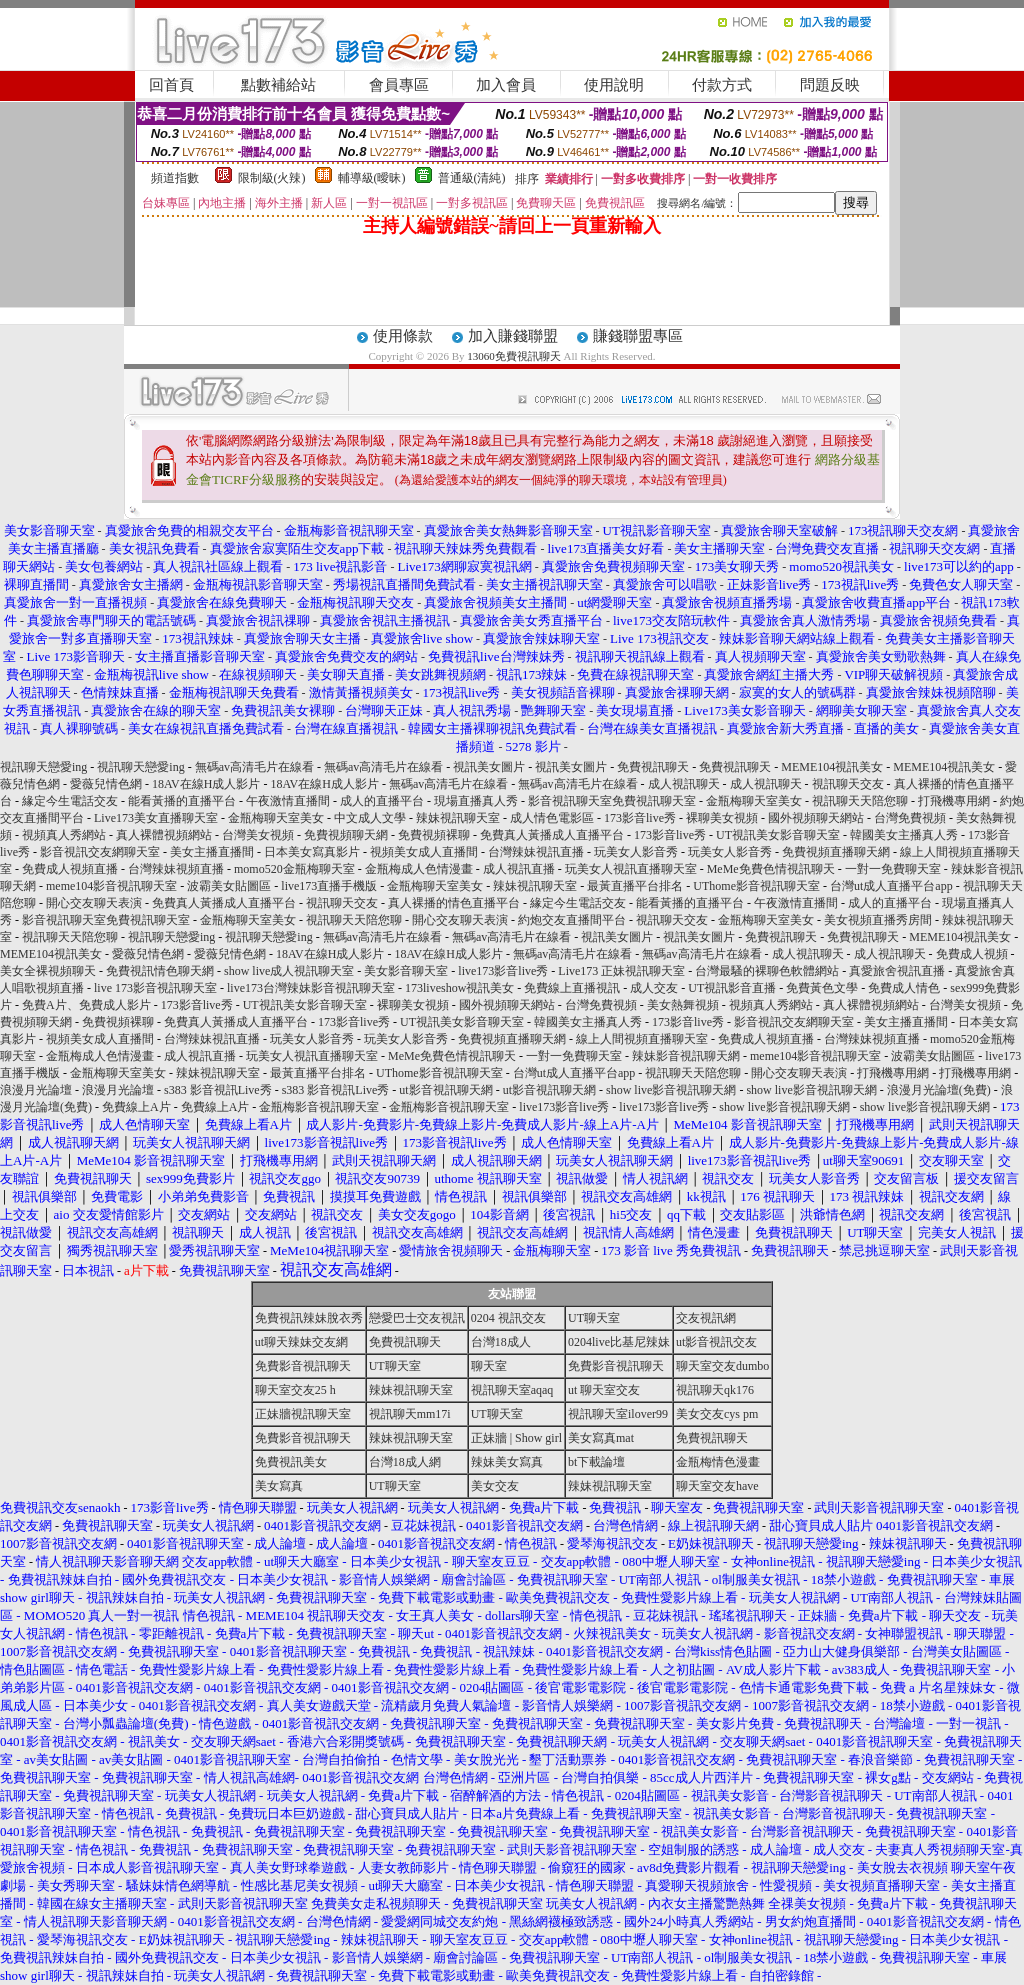 The width and height of the screenshot is (1024, 1985). What do you see at coordinates (100, 852) in the screenshot?
I see `影音視訊交友網聊天室` at bounding box center [100, 852].